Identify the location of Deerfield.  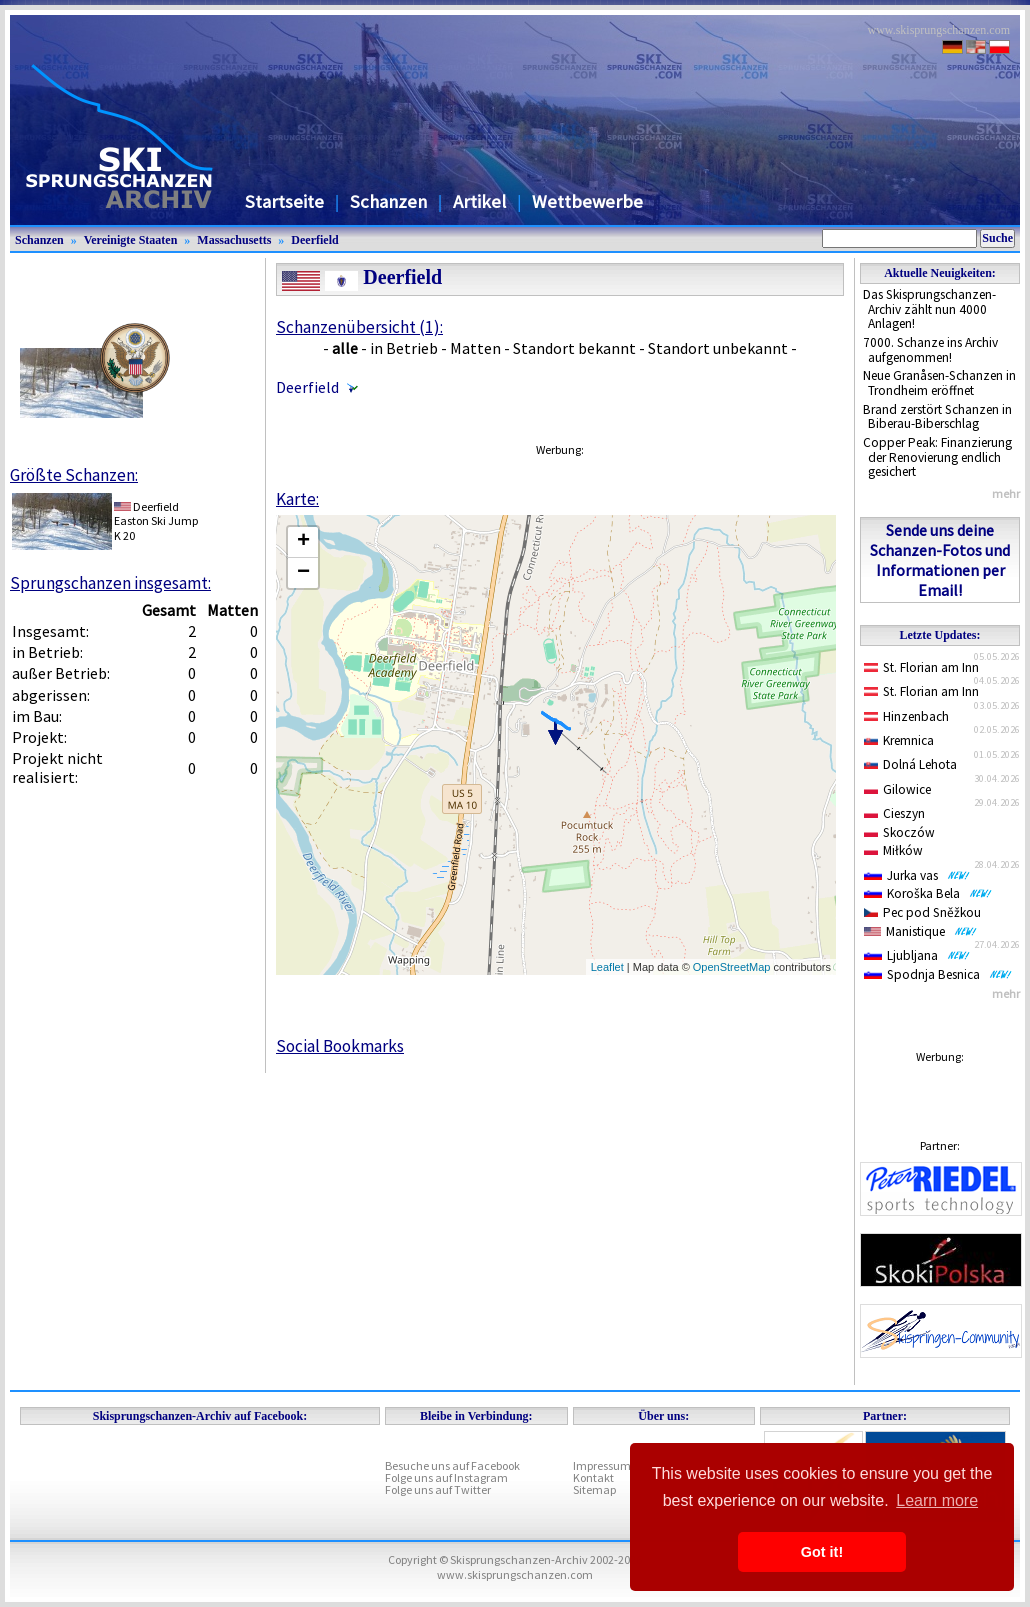
(314, 240).